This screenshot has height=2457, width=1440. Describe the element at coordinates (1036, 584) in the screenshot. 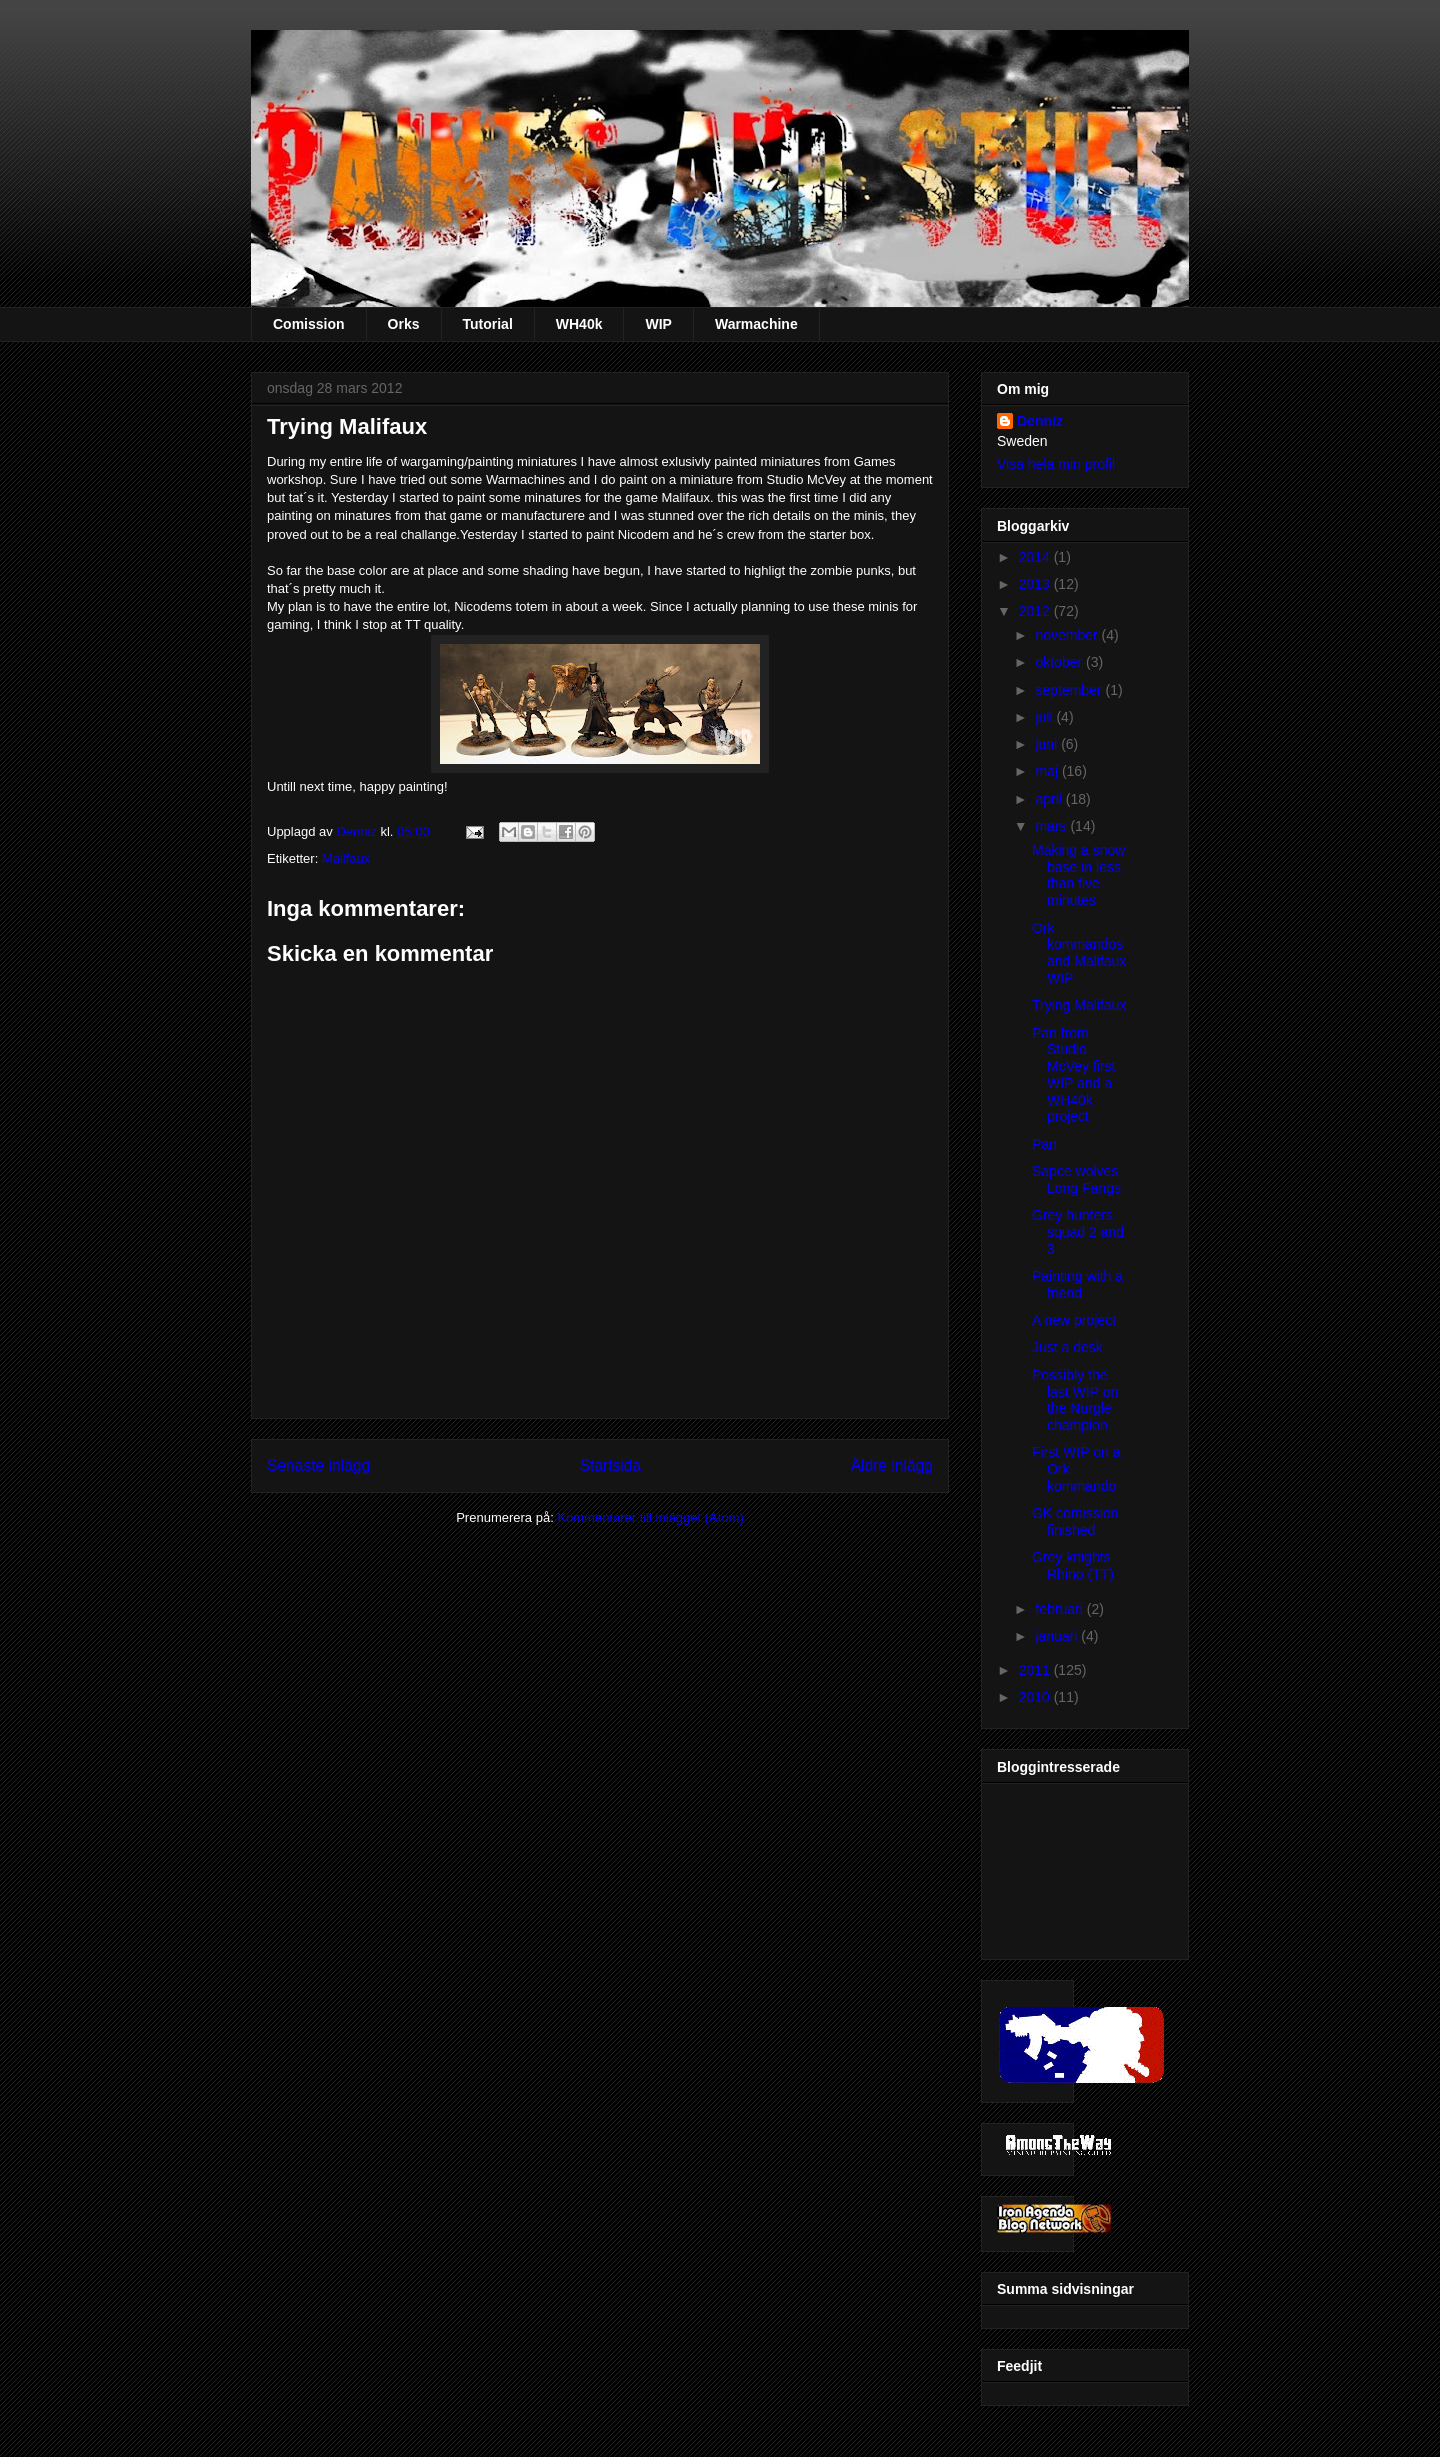

I see `2013` at that location.